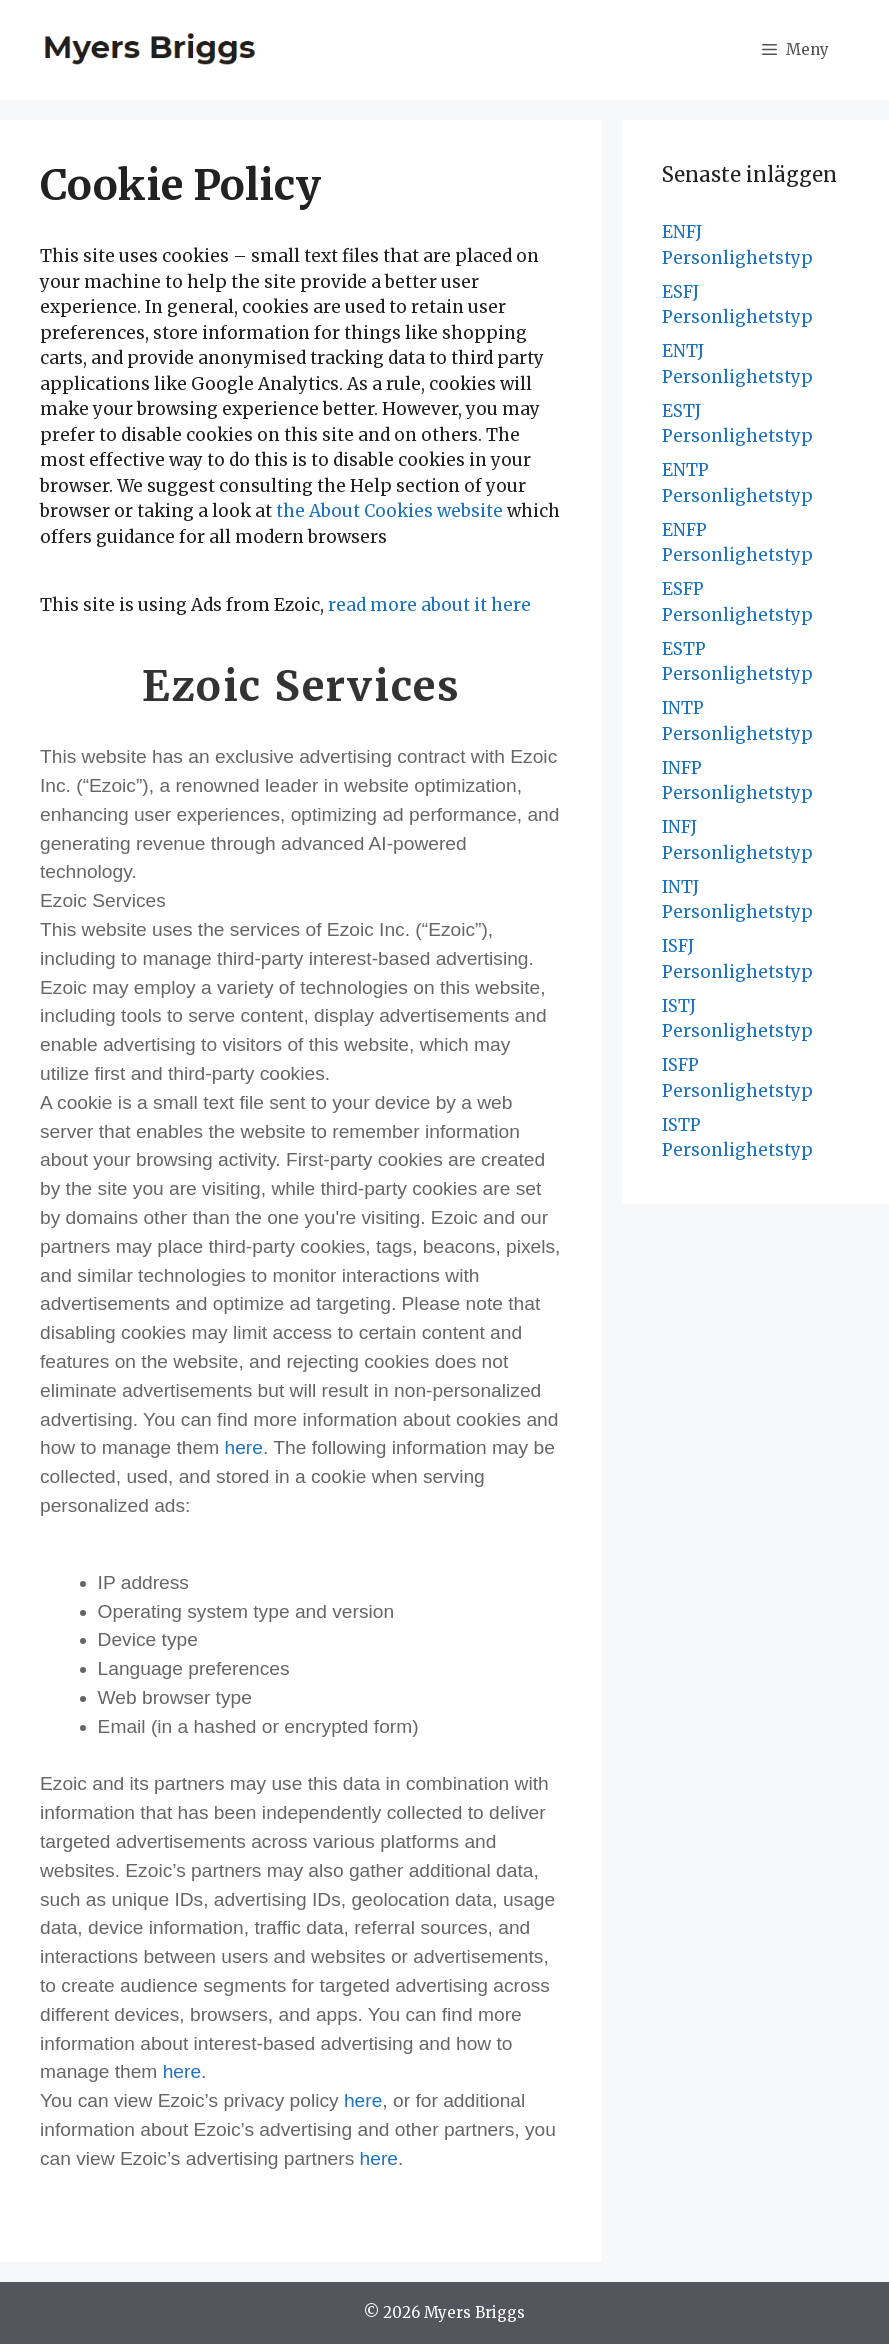  What do you see at coordinates (244, 1447) in the screenshot?
I see `here` at bounding box center [244, 1447].